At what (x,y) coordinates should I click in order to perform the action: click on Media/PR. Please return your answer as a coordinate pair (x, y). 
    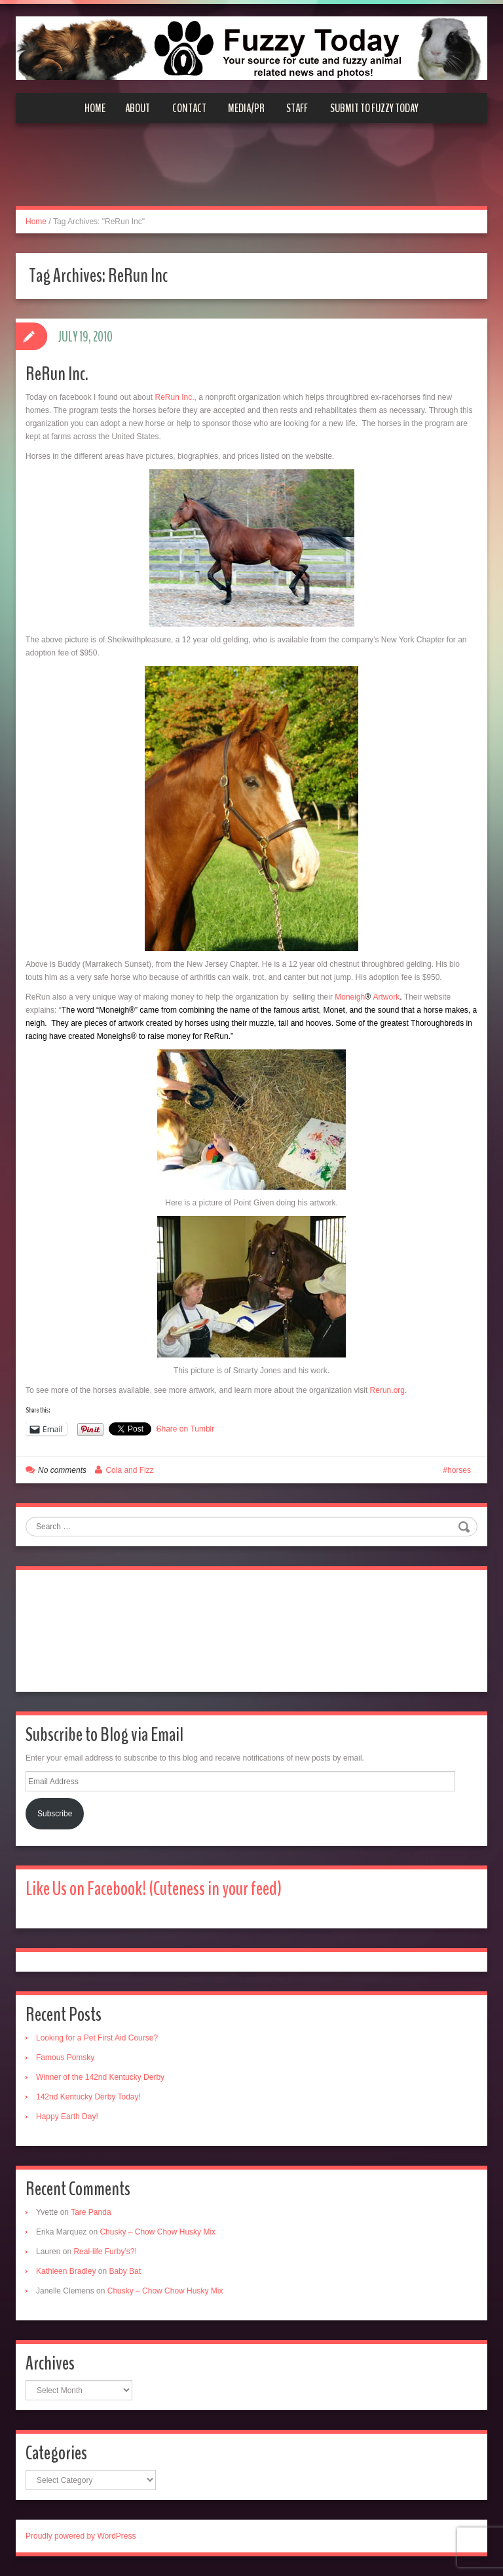
    Looking at the image, I should click on (246, 108).